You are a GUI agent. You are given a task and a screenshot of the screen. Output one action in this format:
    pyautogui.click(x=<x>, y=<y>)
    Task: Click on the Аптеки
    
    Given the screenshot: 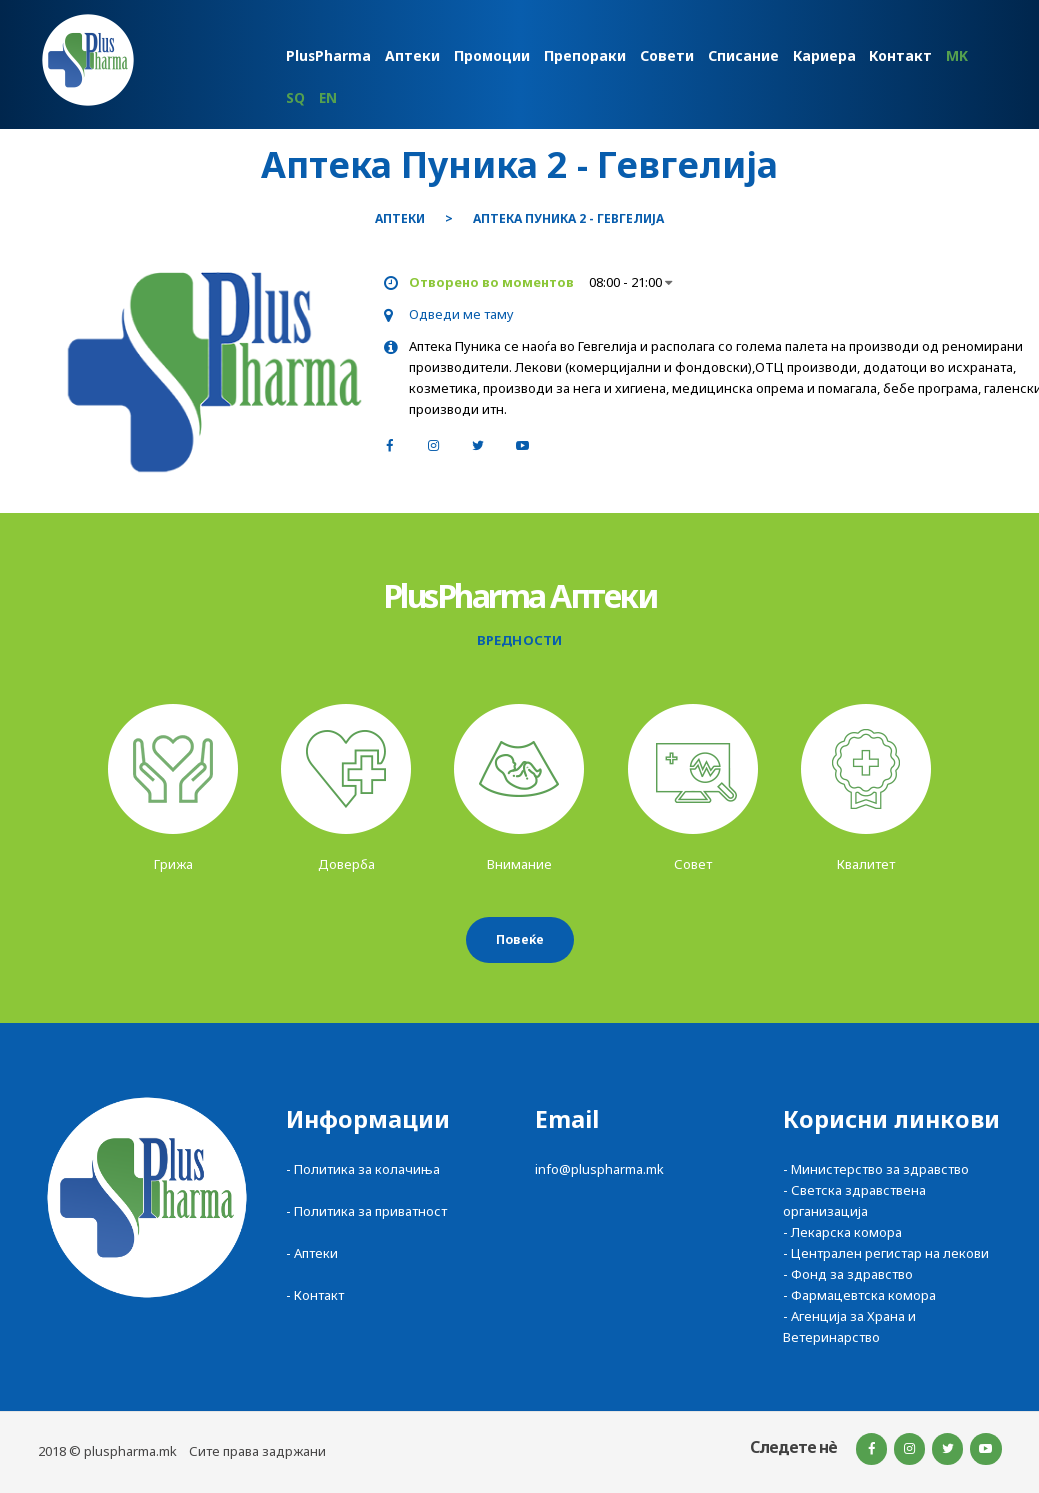 What is the action you would take?
    pyautogui.click(x=400, y=219)
    